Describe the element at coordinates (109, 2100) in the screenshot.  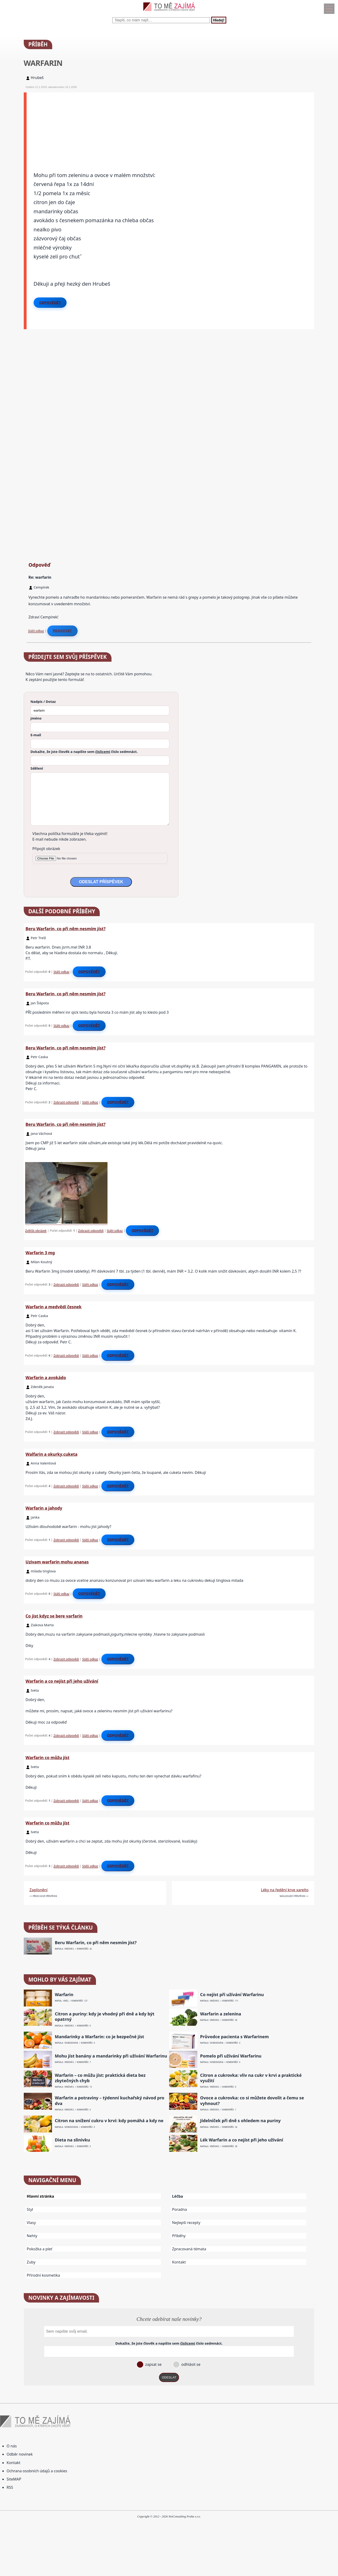
I see `Warfarin a potraviny – týdenní kuchařský návod pro dva` at that location.